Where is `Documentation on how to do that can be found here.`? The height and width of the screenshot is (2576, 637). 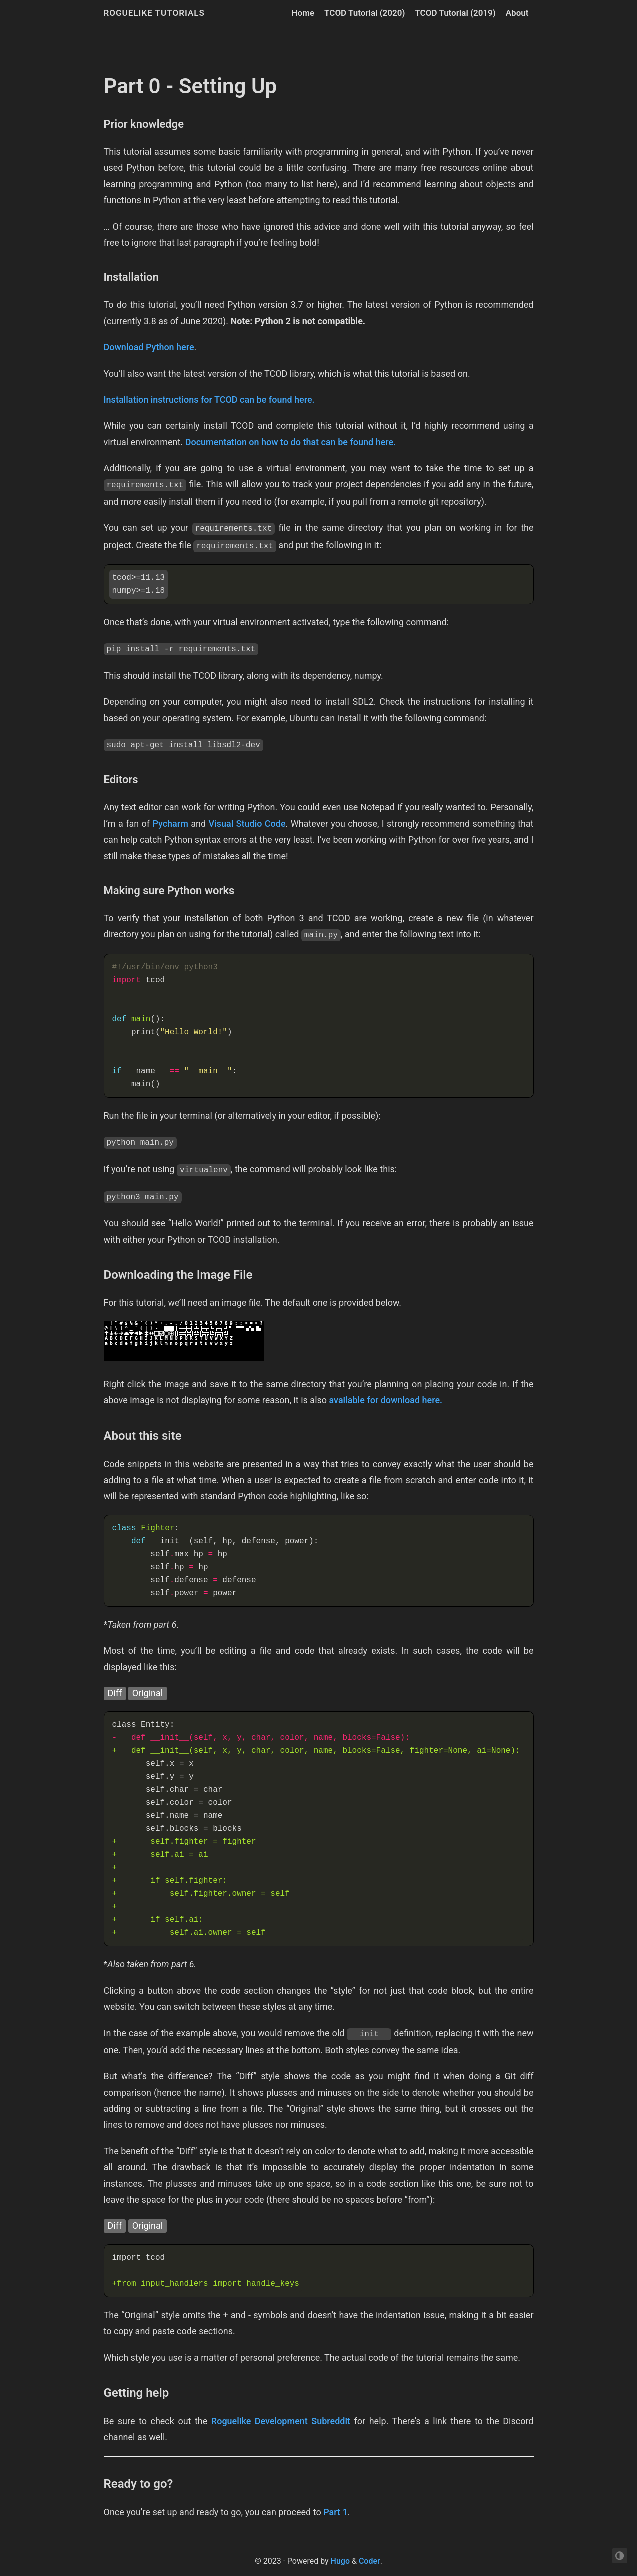 Documentation on how to do that can be found here. is located at coordinates (290, 442).